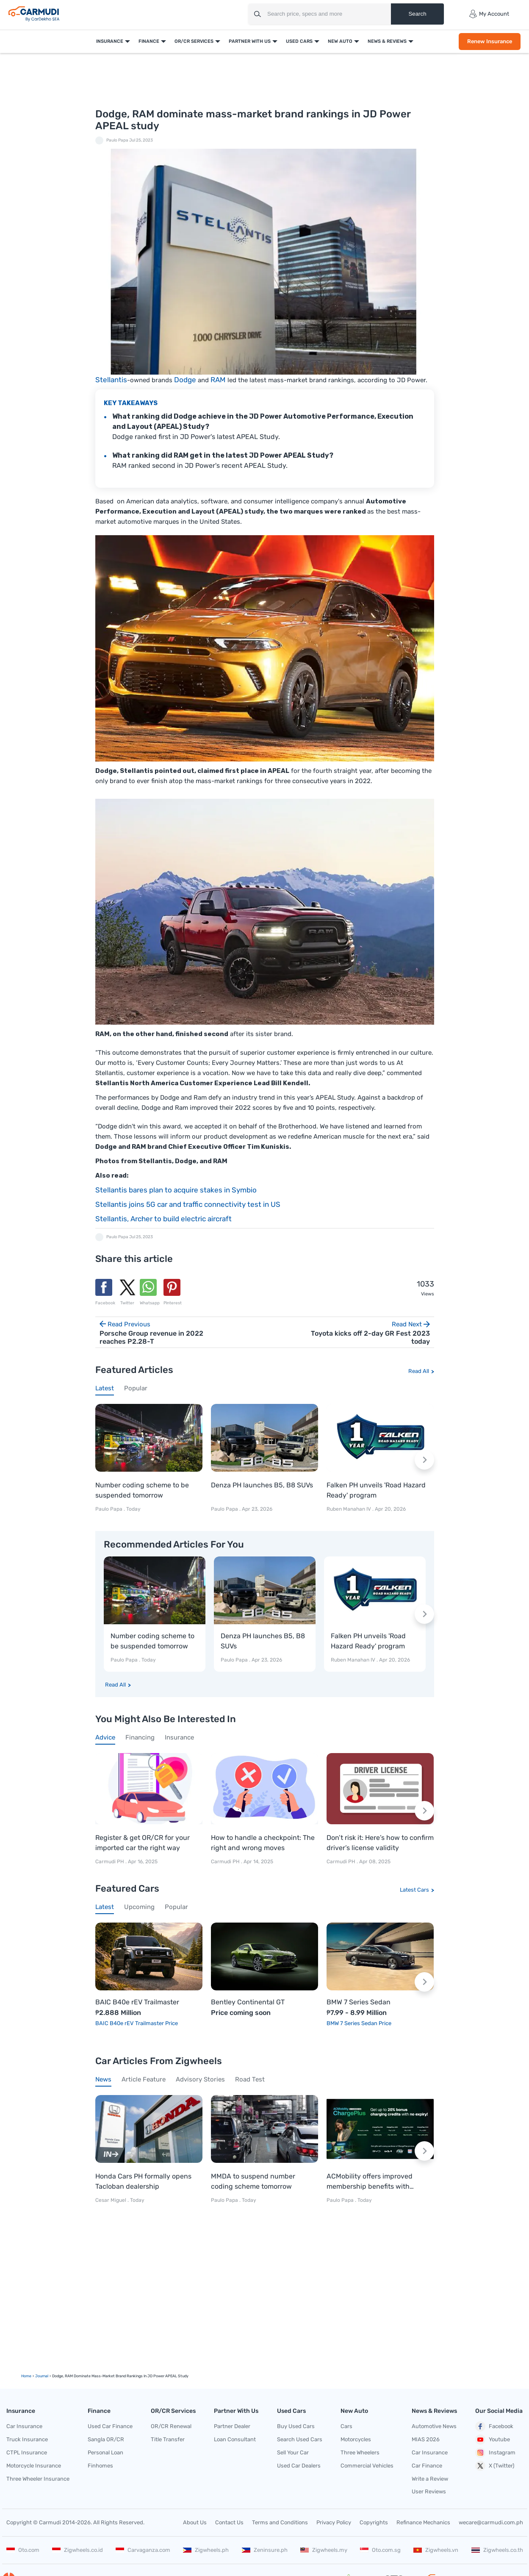 The width and height of the screenshot is (529, 2576). Describe the element at coordinates (435, 2550) in the screenshot. I see `Zigwheels.vn` at that location.